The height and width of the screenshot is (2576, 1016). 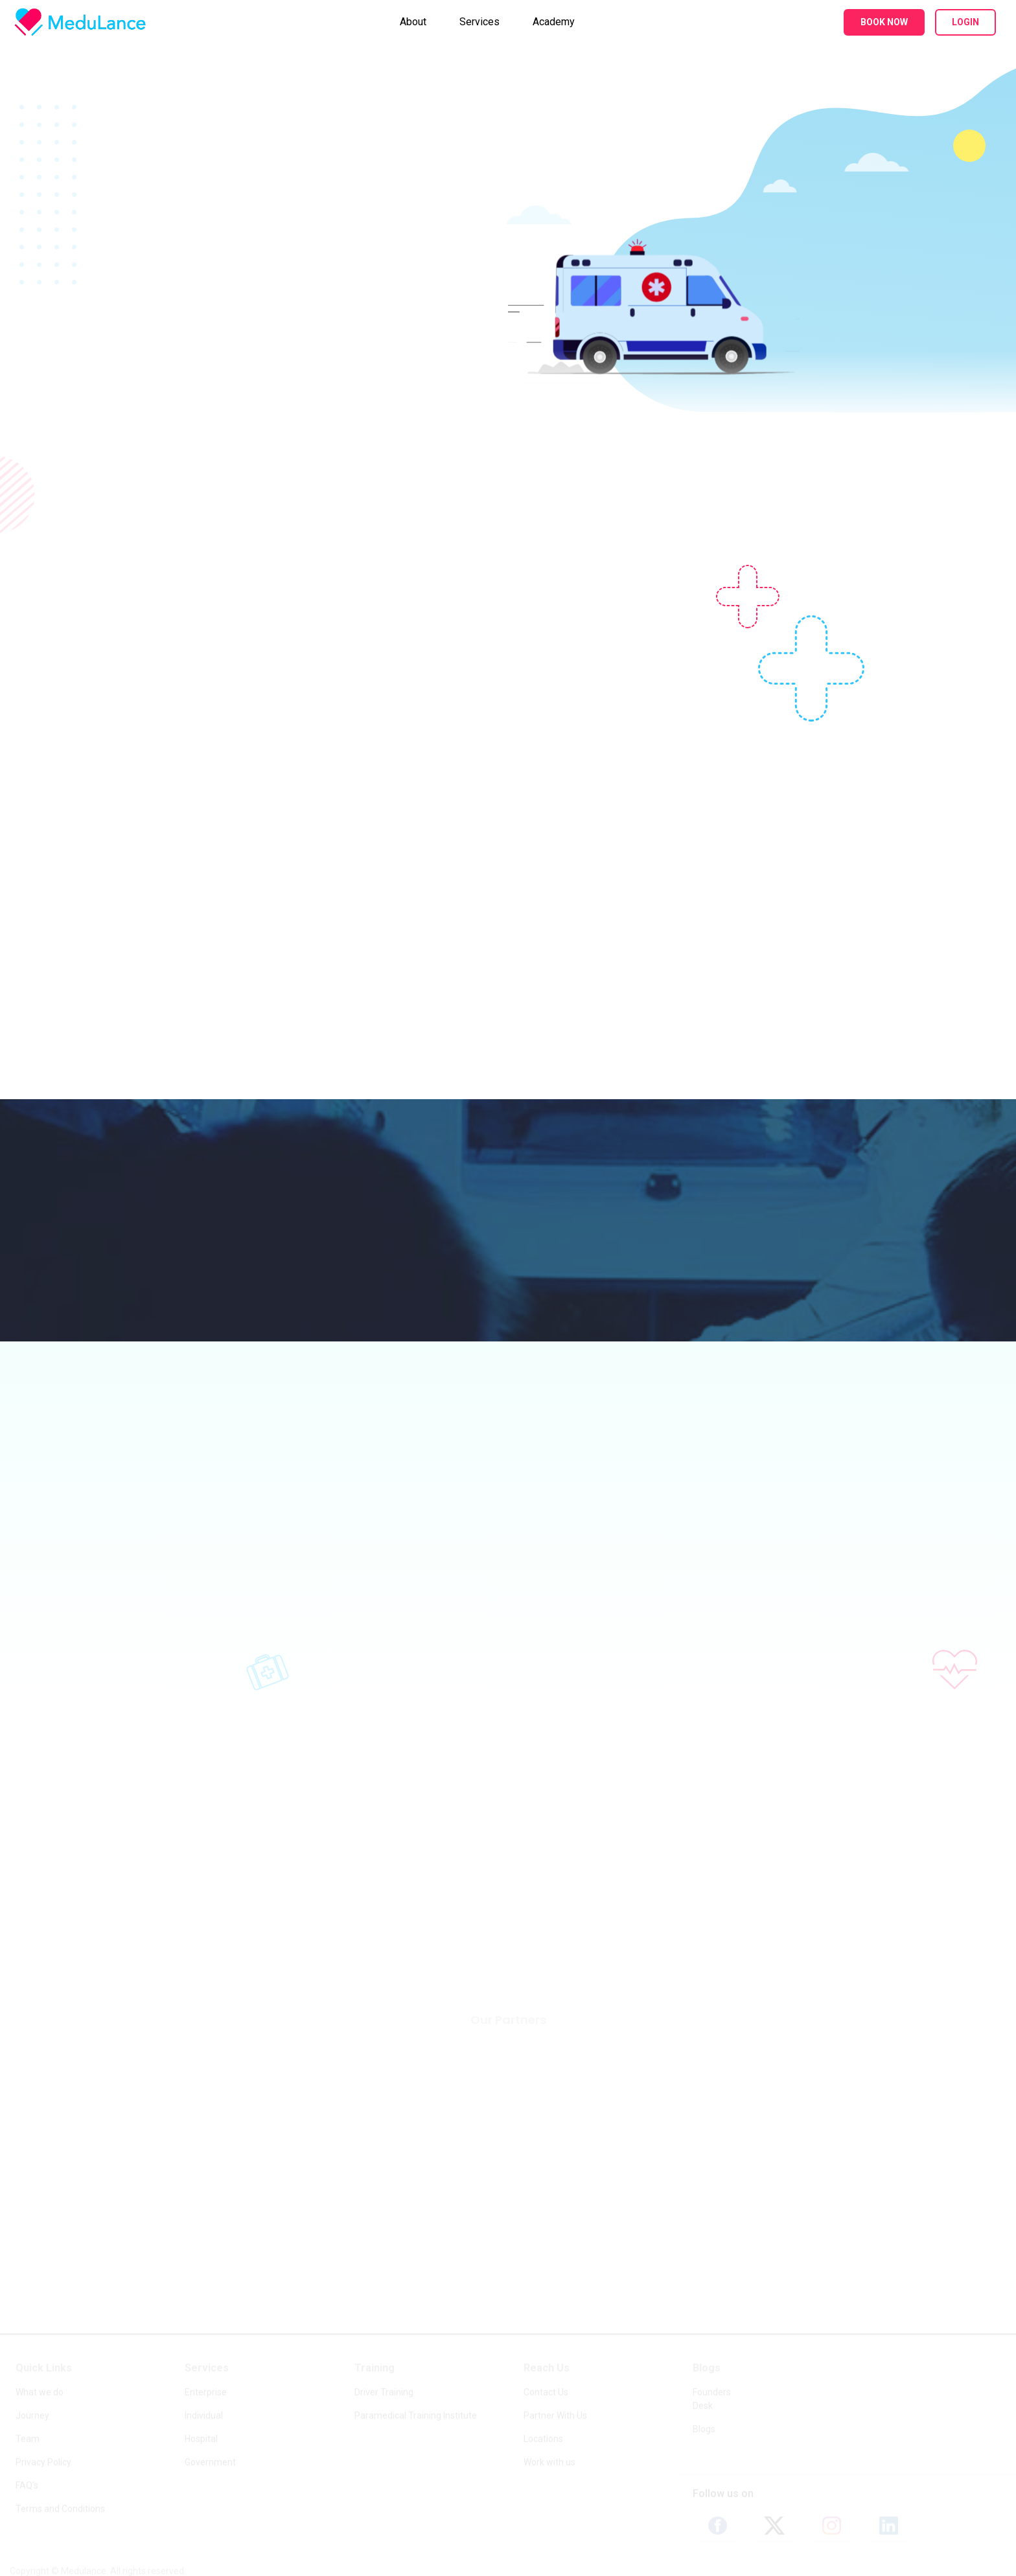 I want to click on Book Now, so click(x=884, y=22).